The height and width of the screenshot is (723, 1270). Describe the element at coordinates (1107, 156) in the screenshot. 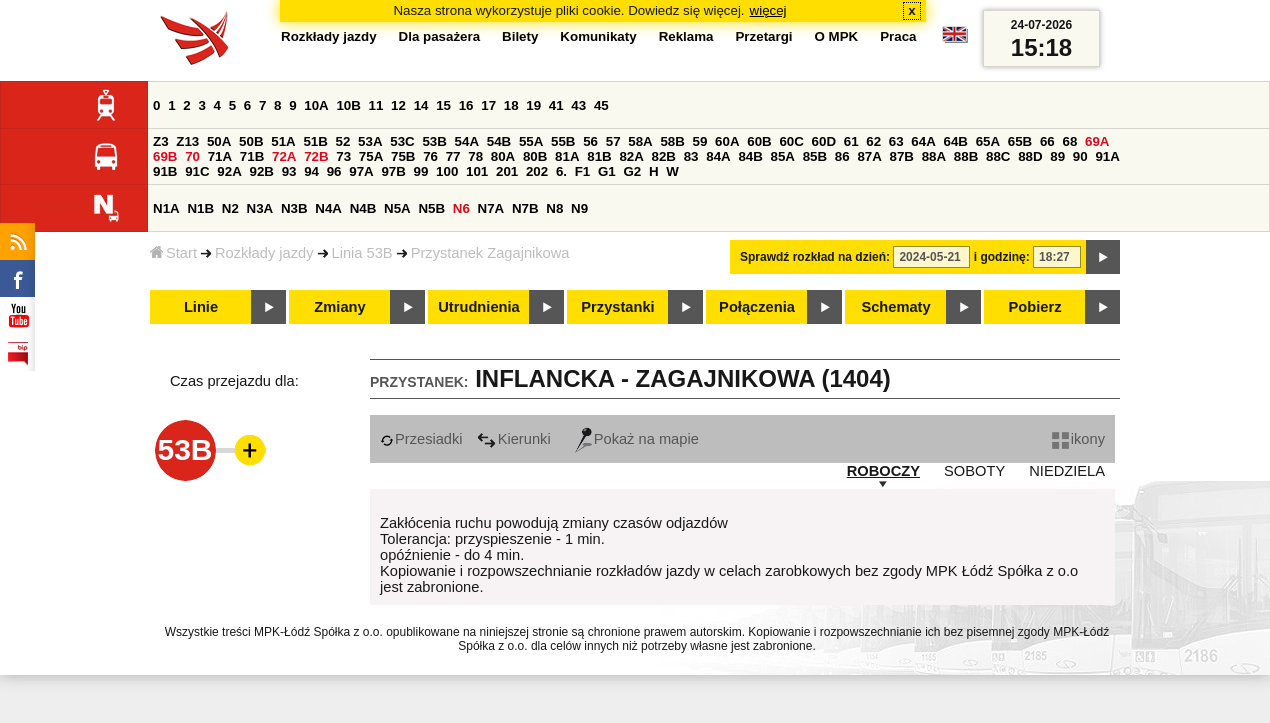

I see `91A` at that location.